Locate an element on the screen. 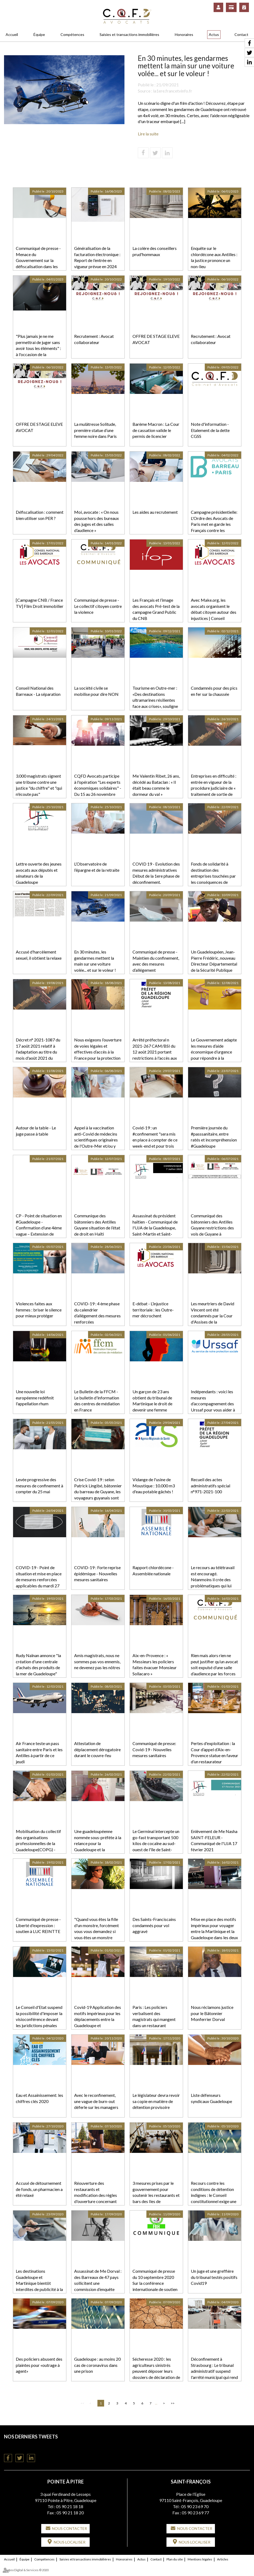 The image size is (254, 2576). Levée progressive des mesures de confinement à compter du 25 mai is located at coordinates (39, 1485).